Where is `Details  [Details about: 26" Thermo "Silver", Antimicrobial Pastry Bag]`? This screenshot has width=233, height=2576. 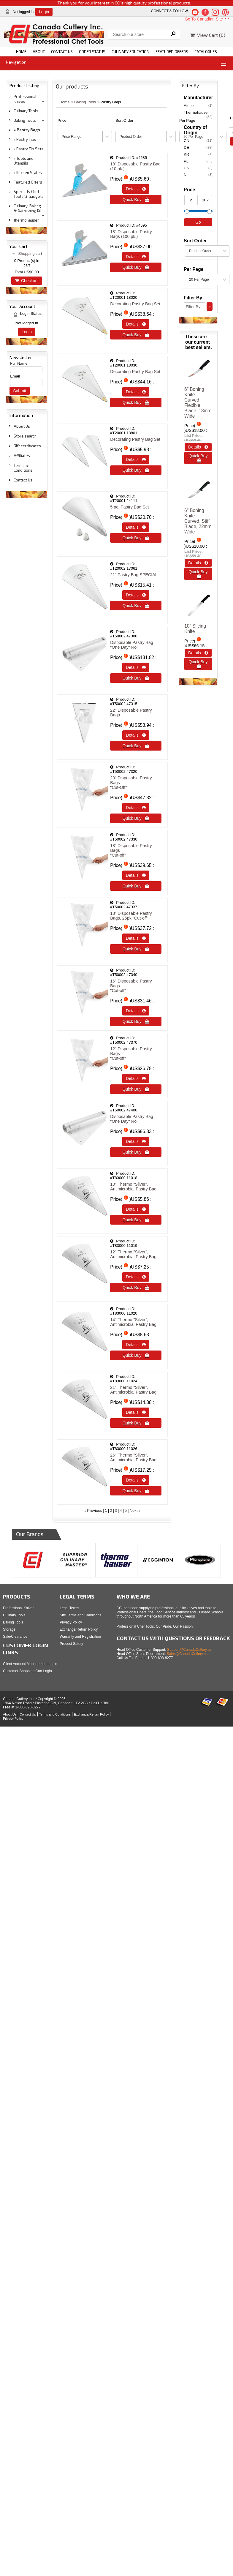 Details  [Details about: 26" Thermo "Silver", Antimicrobial Pastry Bag] is located at coordinates (136, 1480).